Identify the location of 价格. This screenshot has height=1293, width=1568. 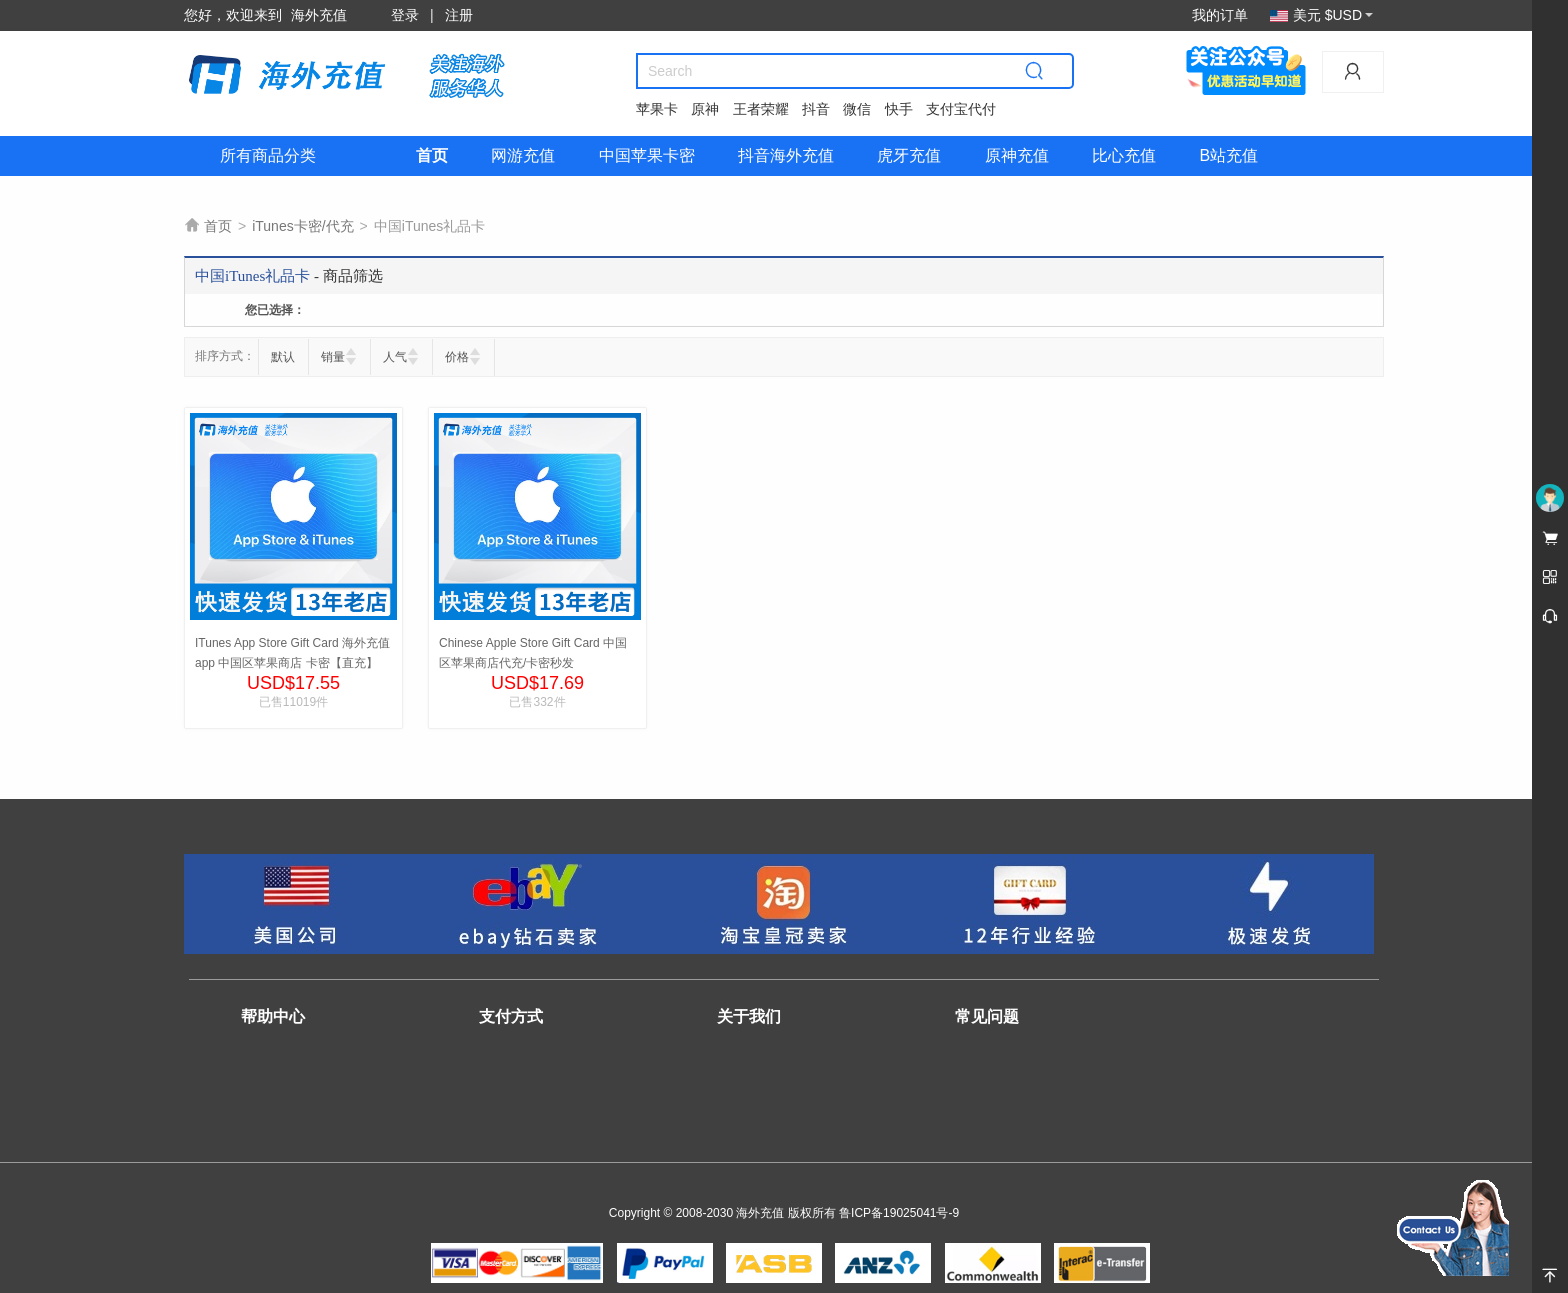
(457, 357).